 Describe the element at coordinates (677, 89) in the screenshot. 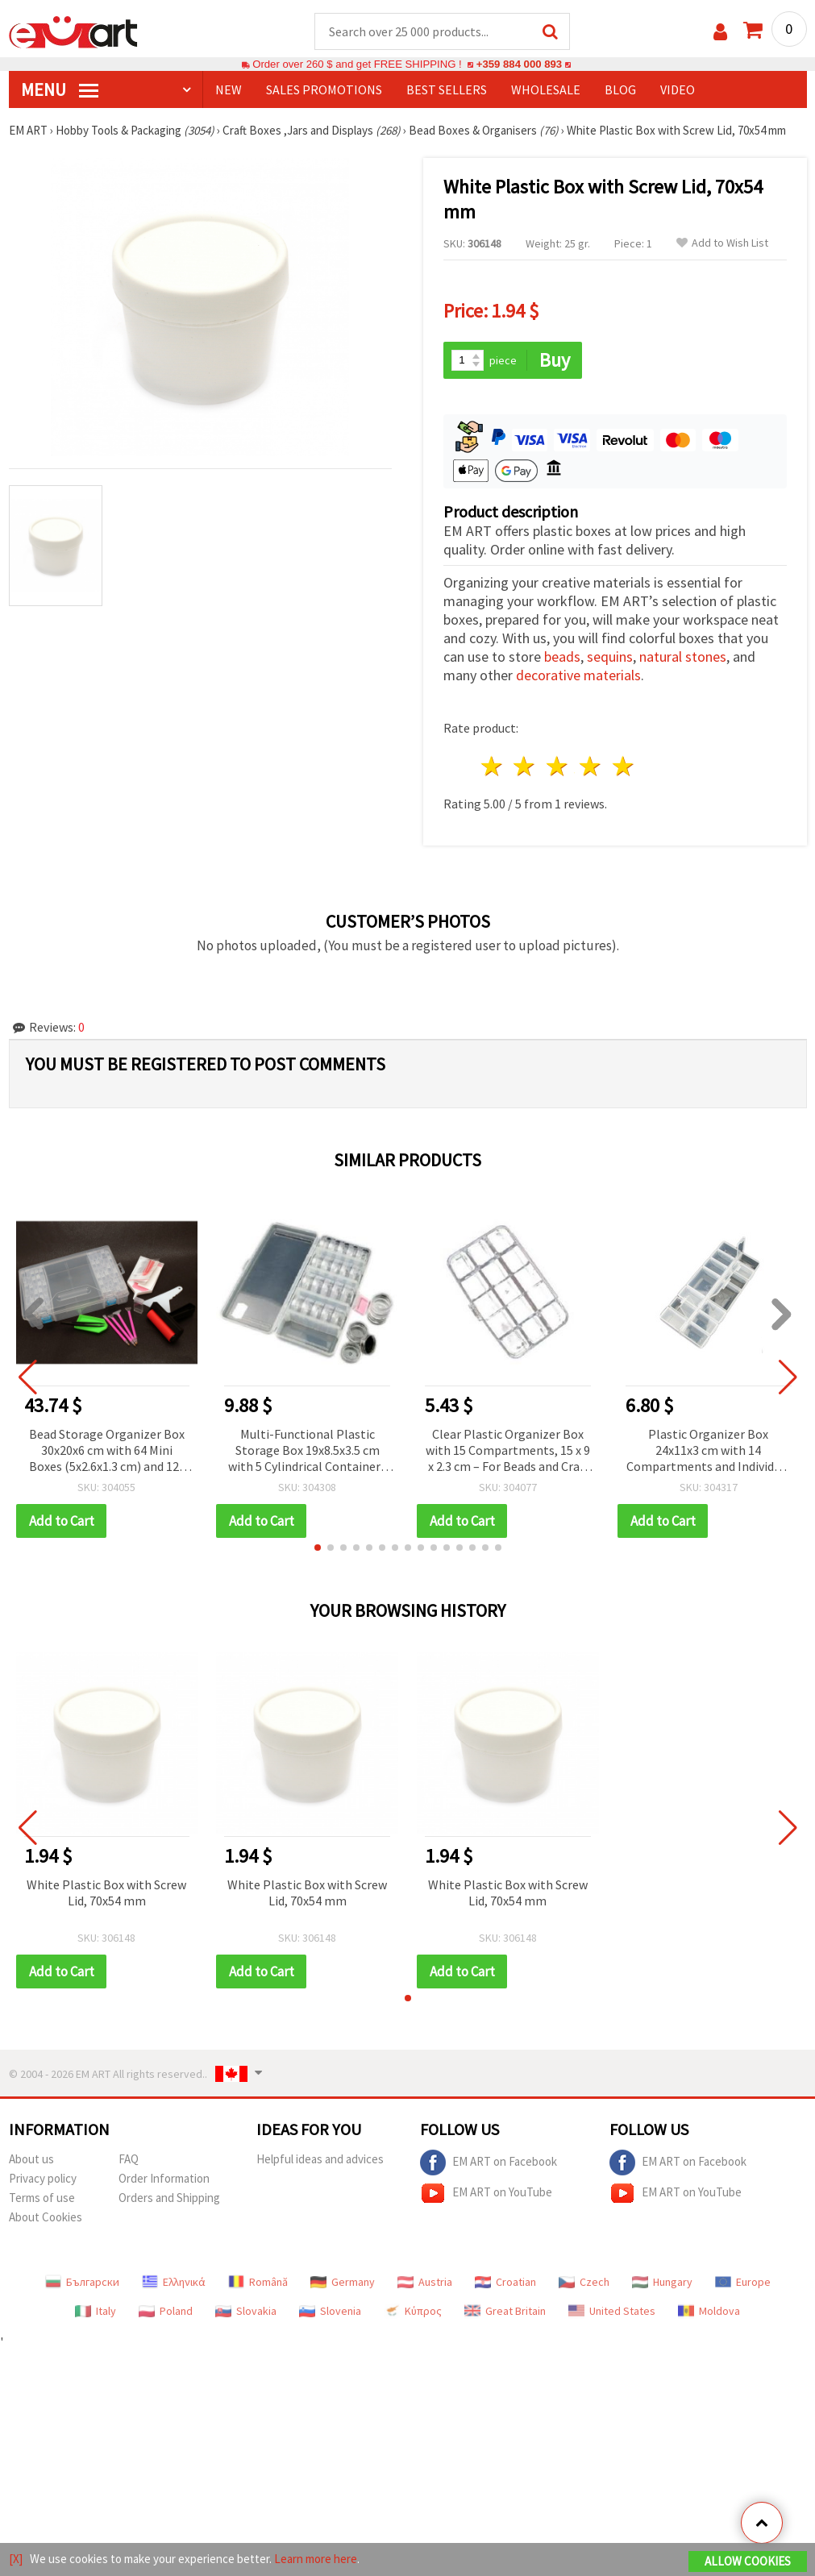

I see `Video` at that location.